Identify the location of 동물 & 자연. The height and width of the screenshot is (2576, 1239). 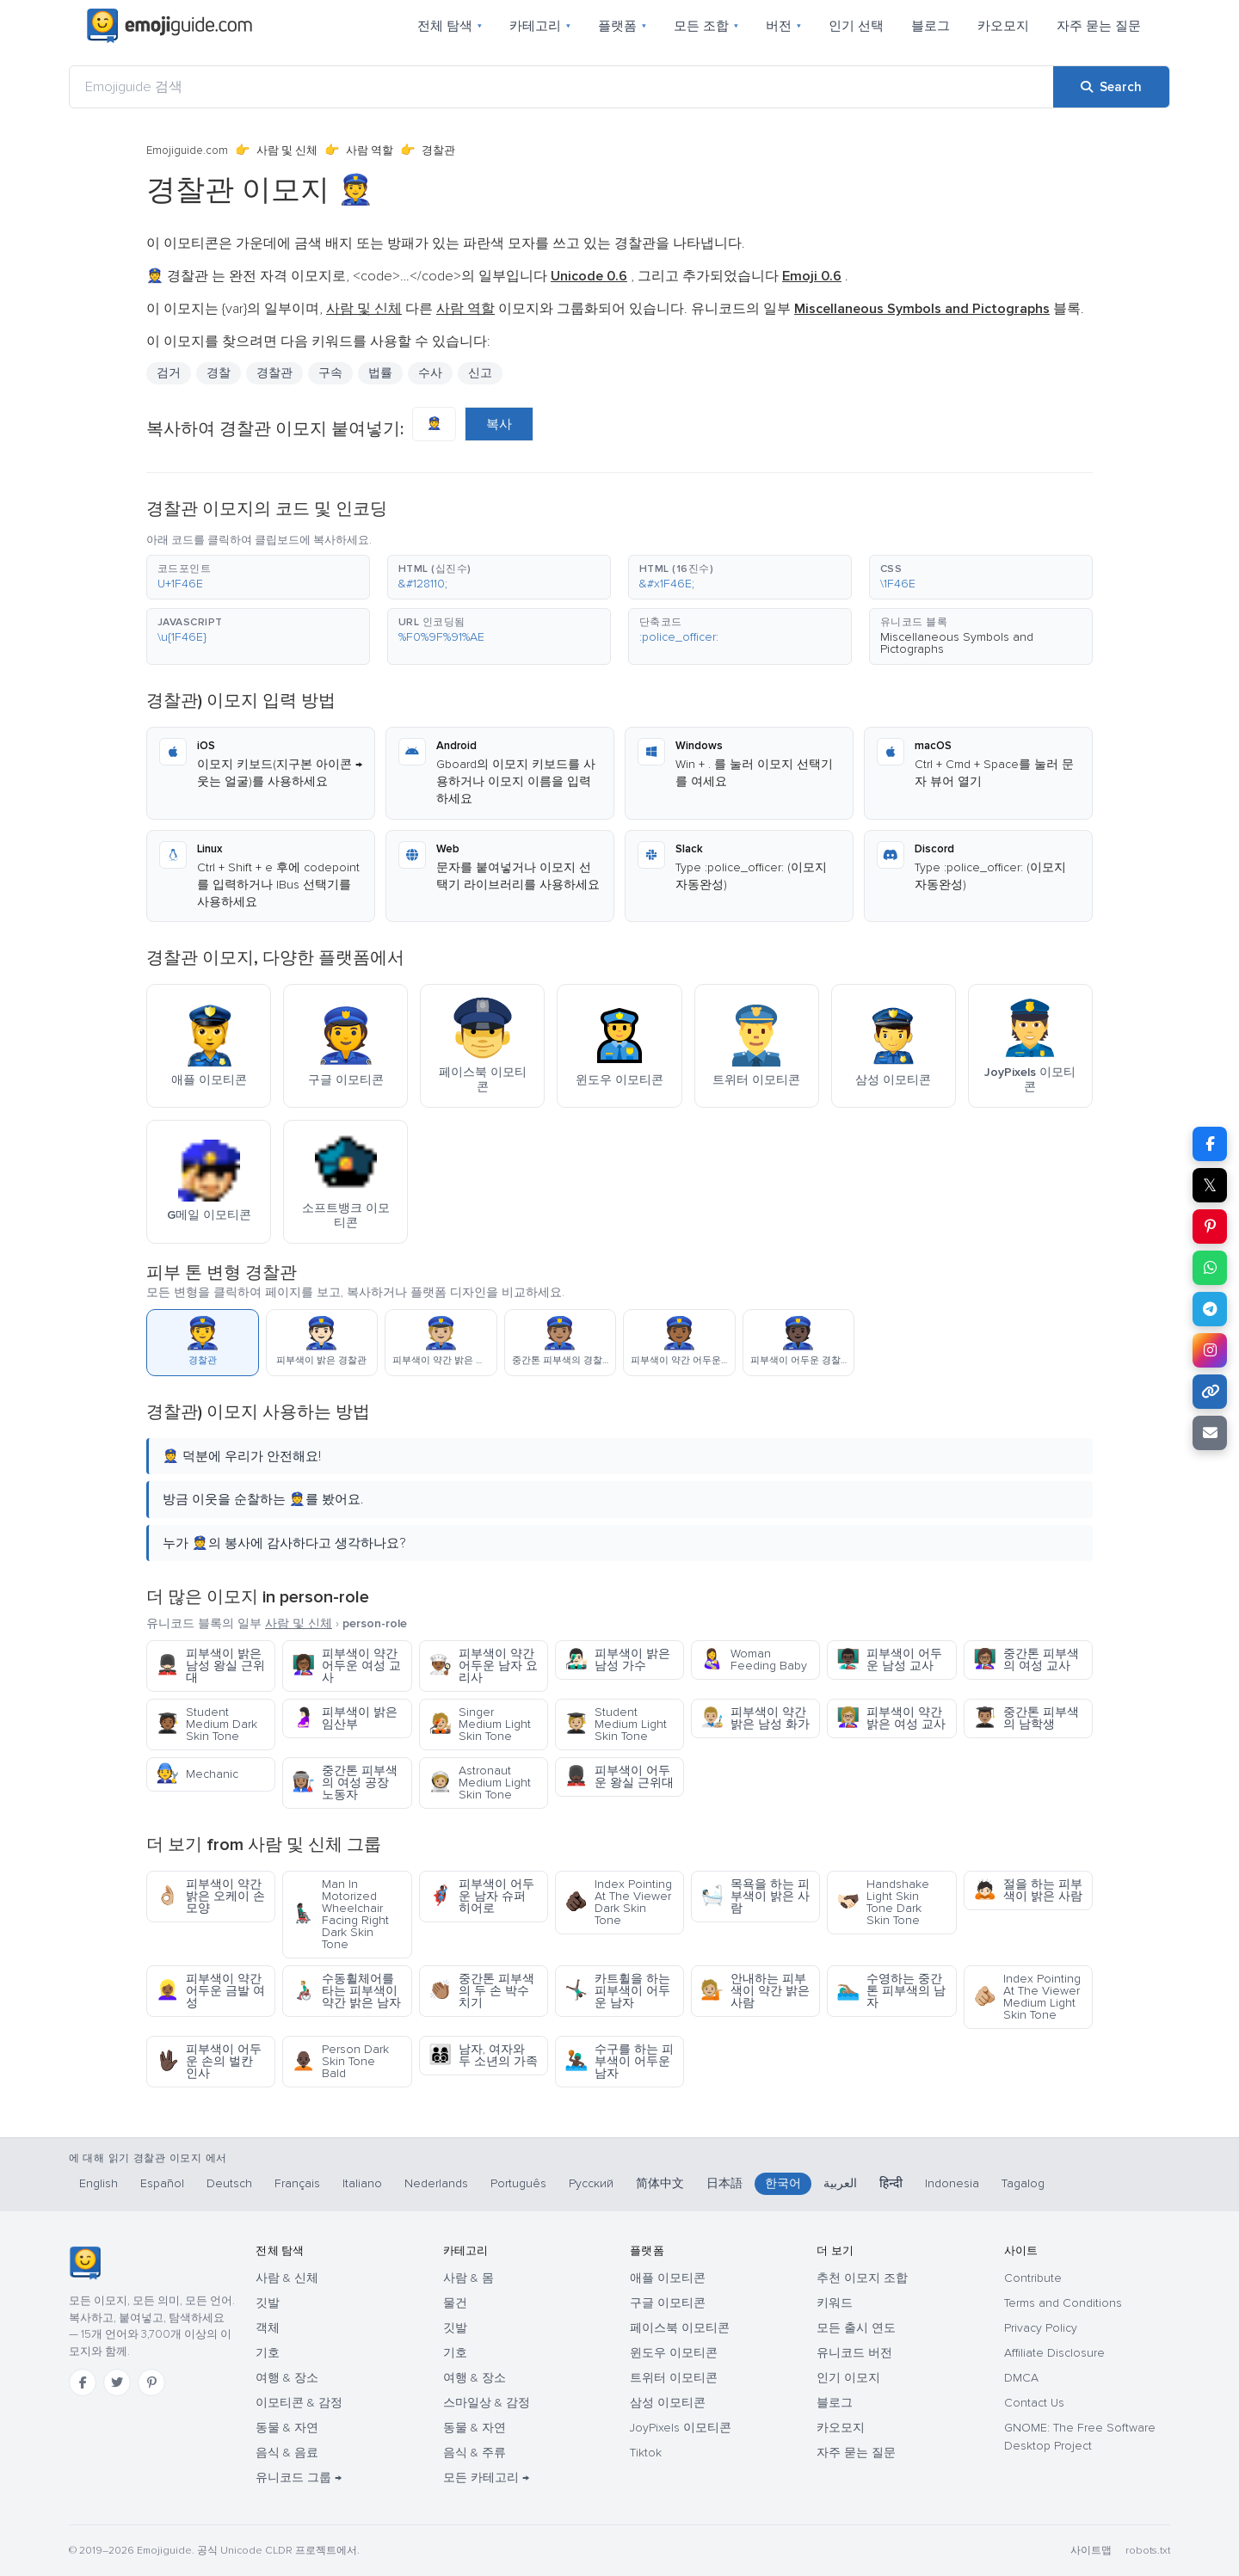
(287, 2427).